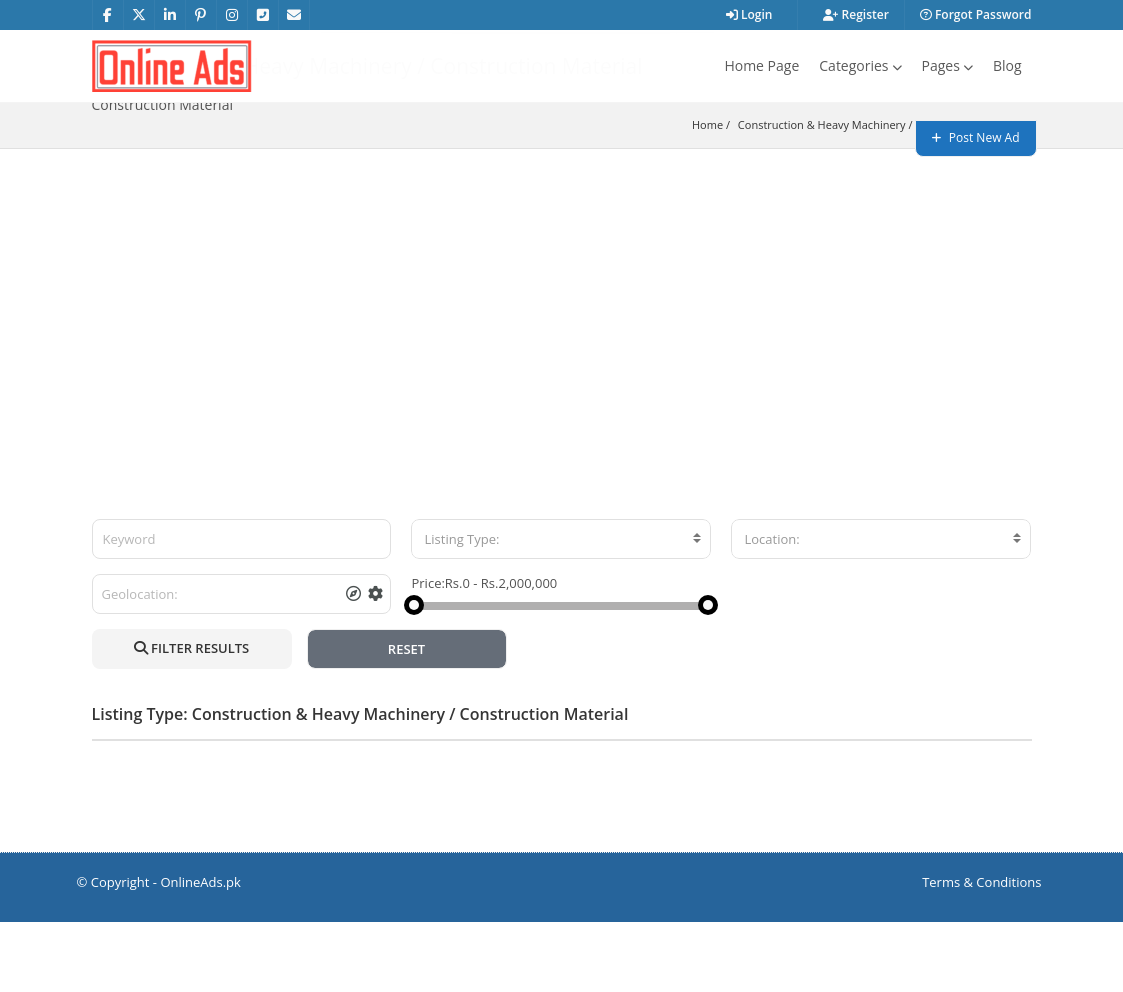  Describe the element at coordinates (707, 194) in the screenshot. I see `Home` at that location.